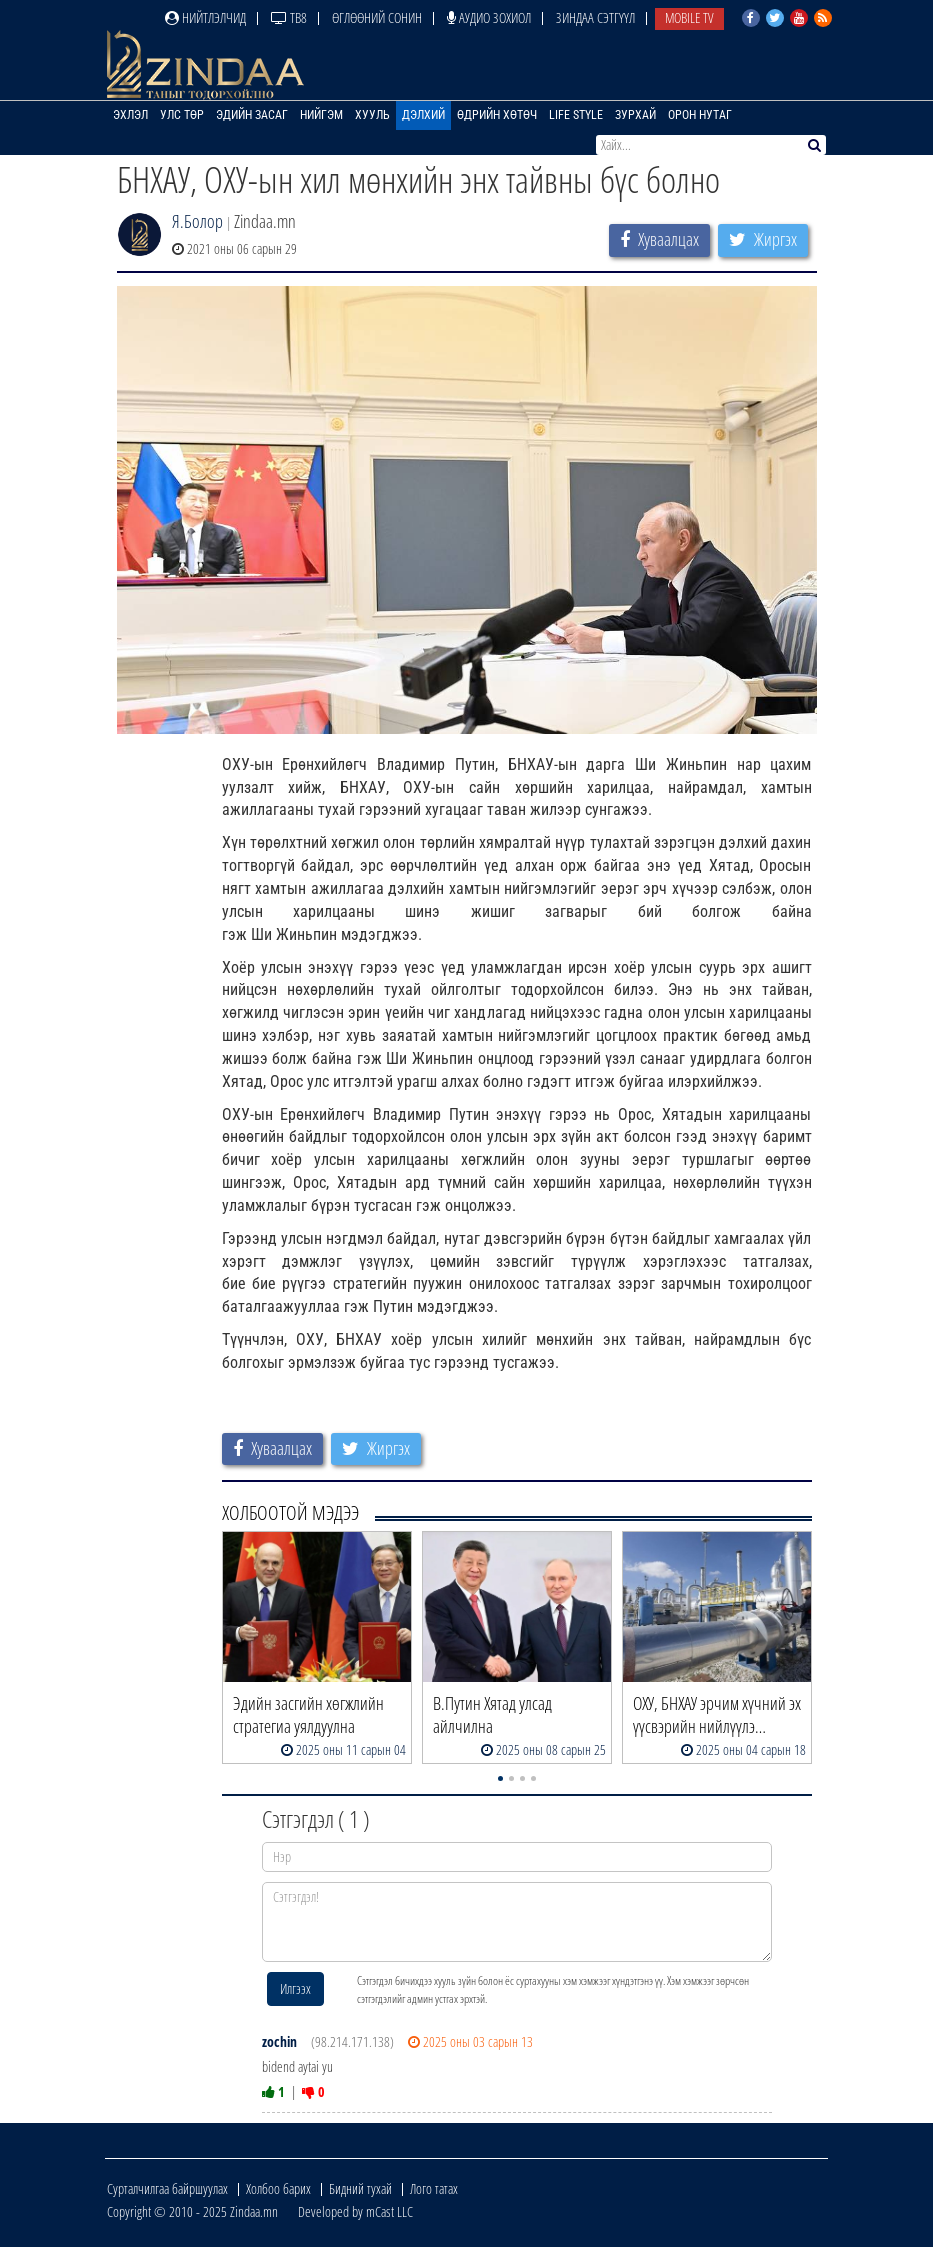  Describe the element at coordinates (377, 17) in the screenshot. I see `Өглөөний сонин` at that location.